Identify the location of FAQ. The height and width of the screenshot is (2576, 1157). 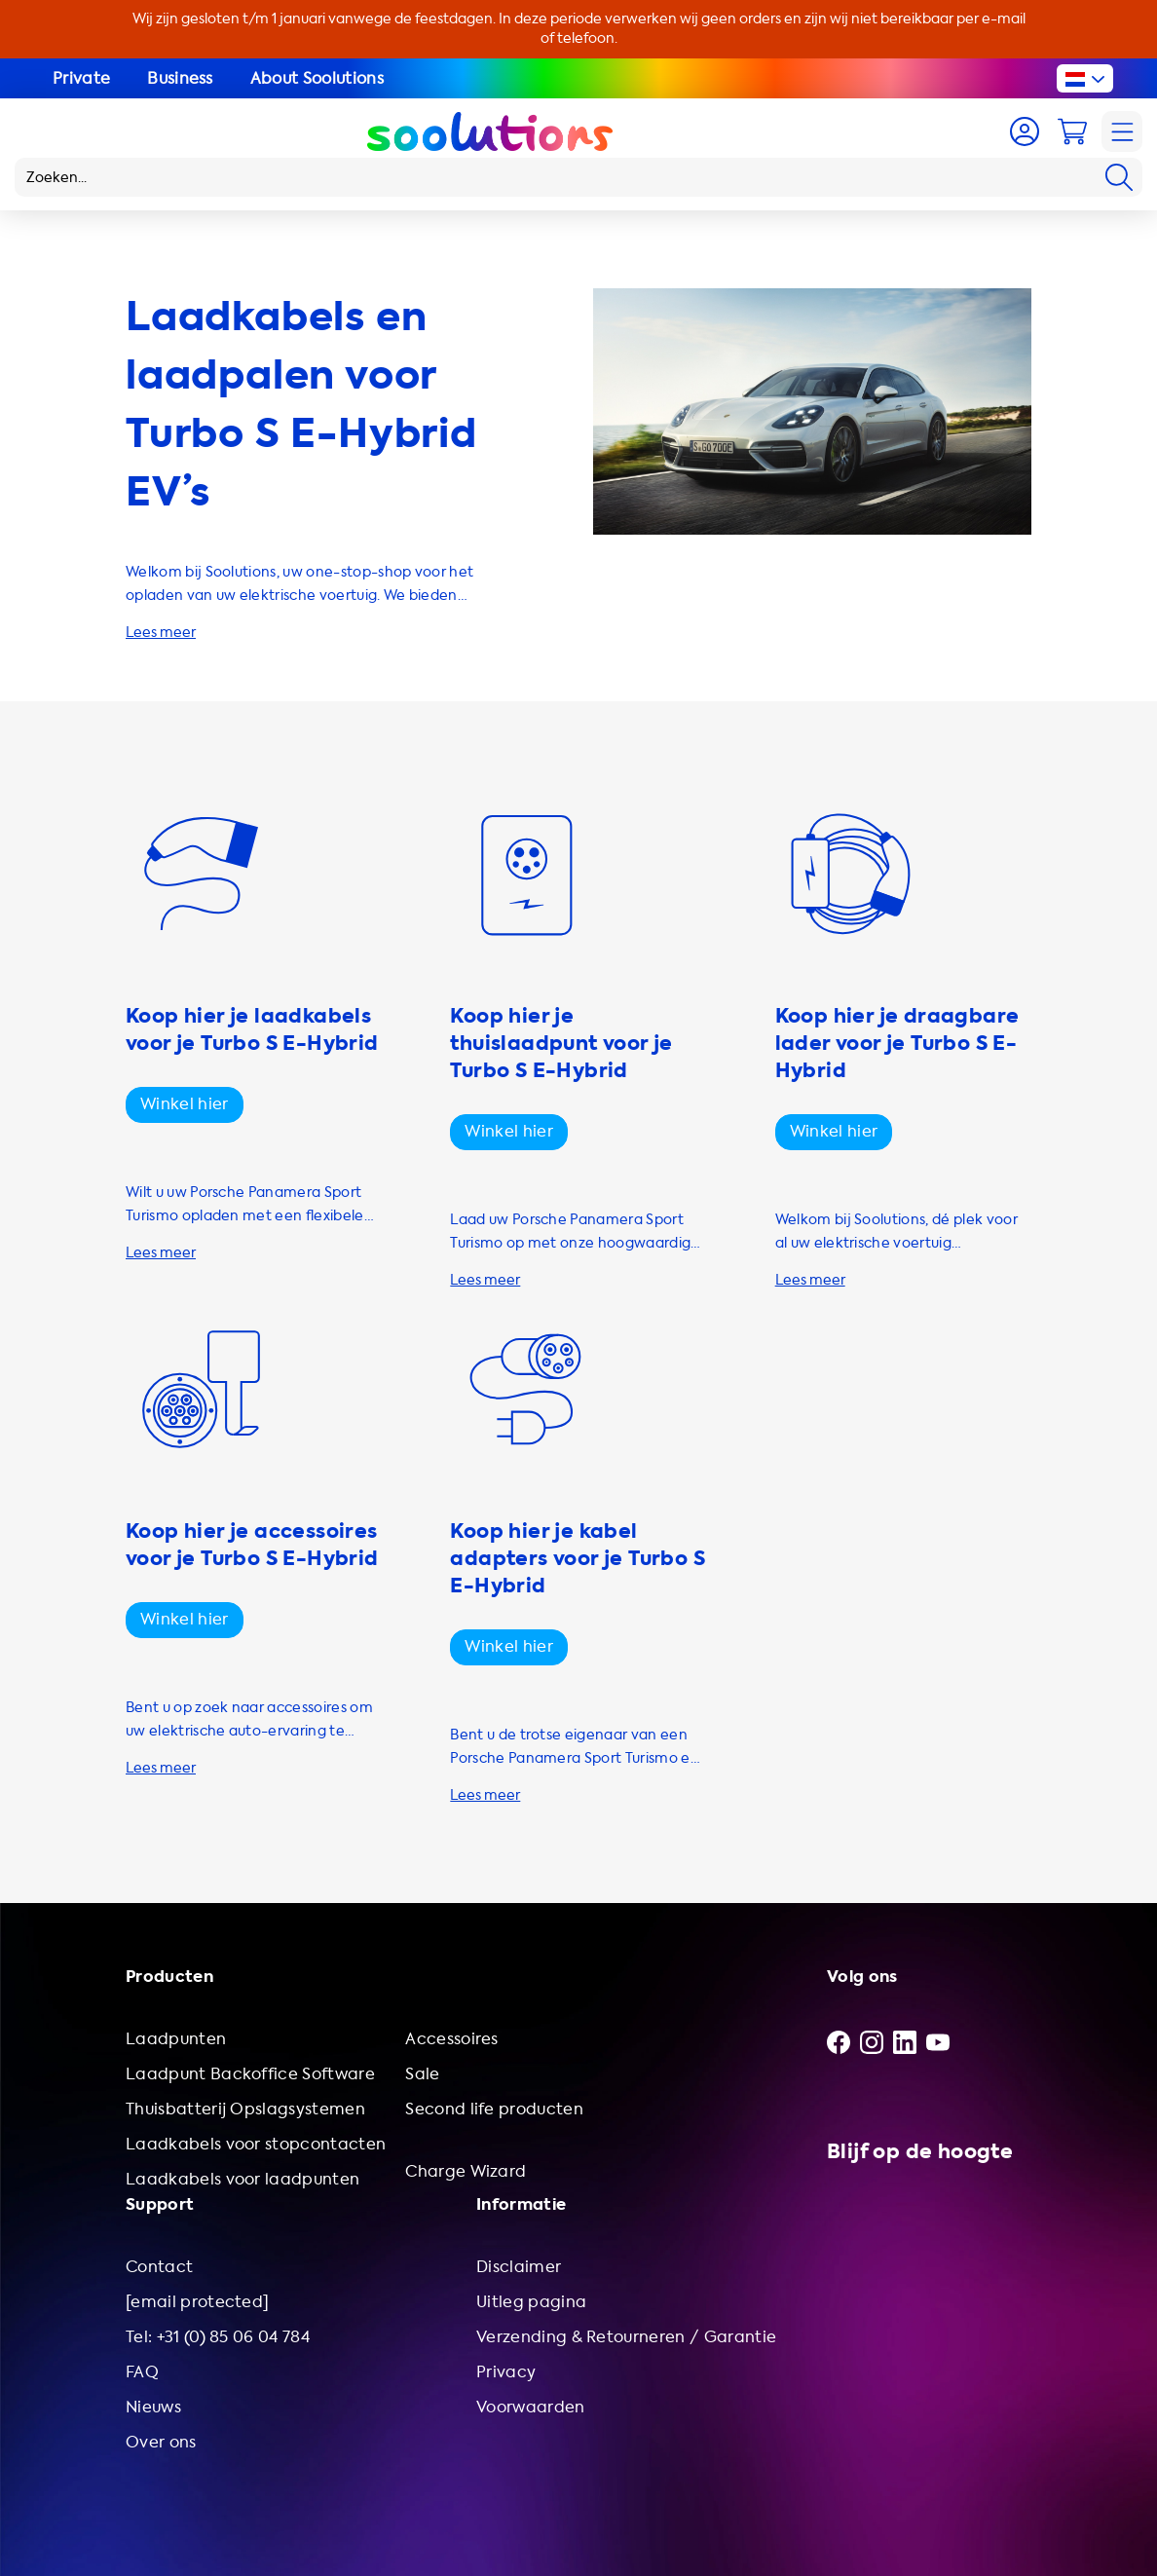
(142, 2372).